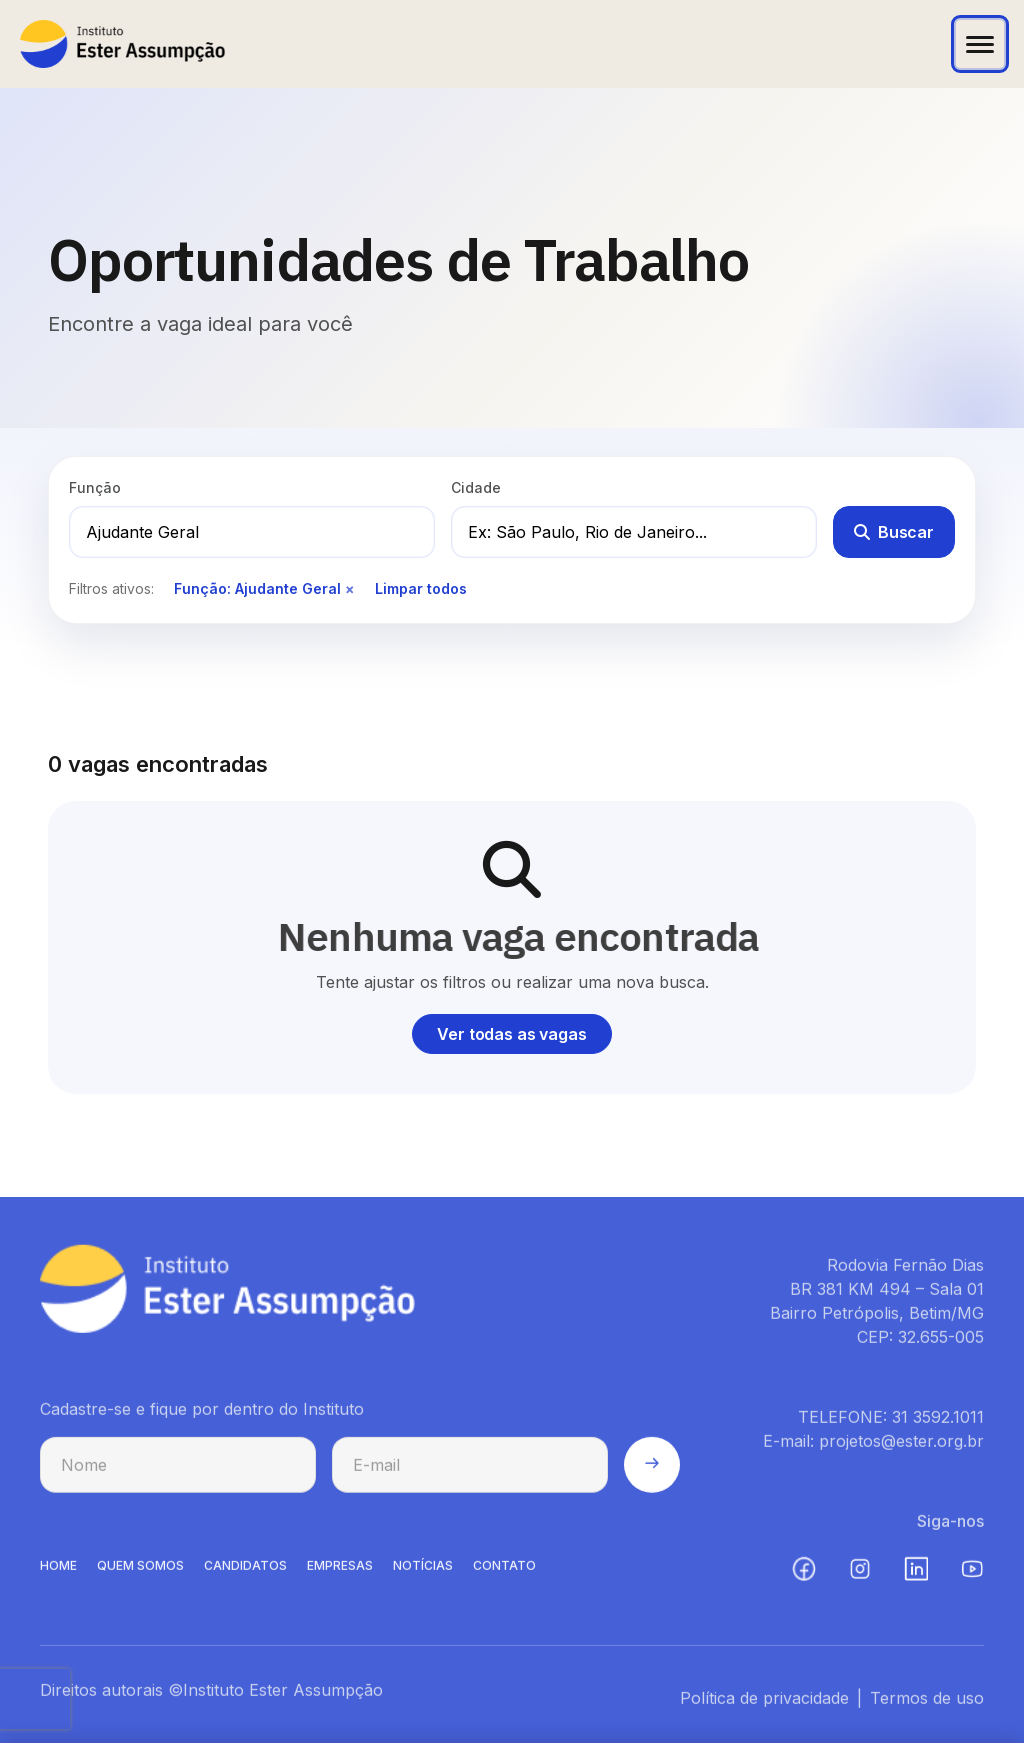  Describe the element at coordinates (972, 1574) in the screenshot. I see `[YouTube (abre em nova aba)]` at that location.